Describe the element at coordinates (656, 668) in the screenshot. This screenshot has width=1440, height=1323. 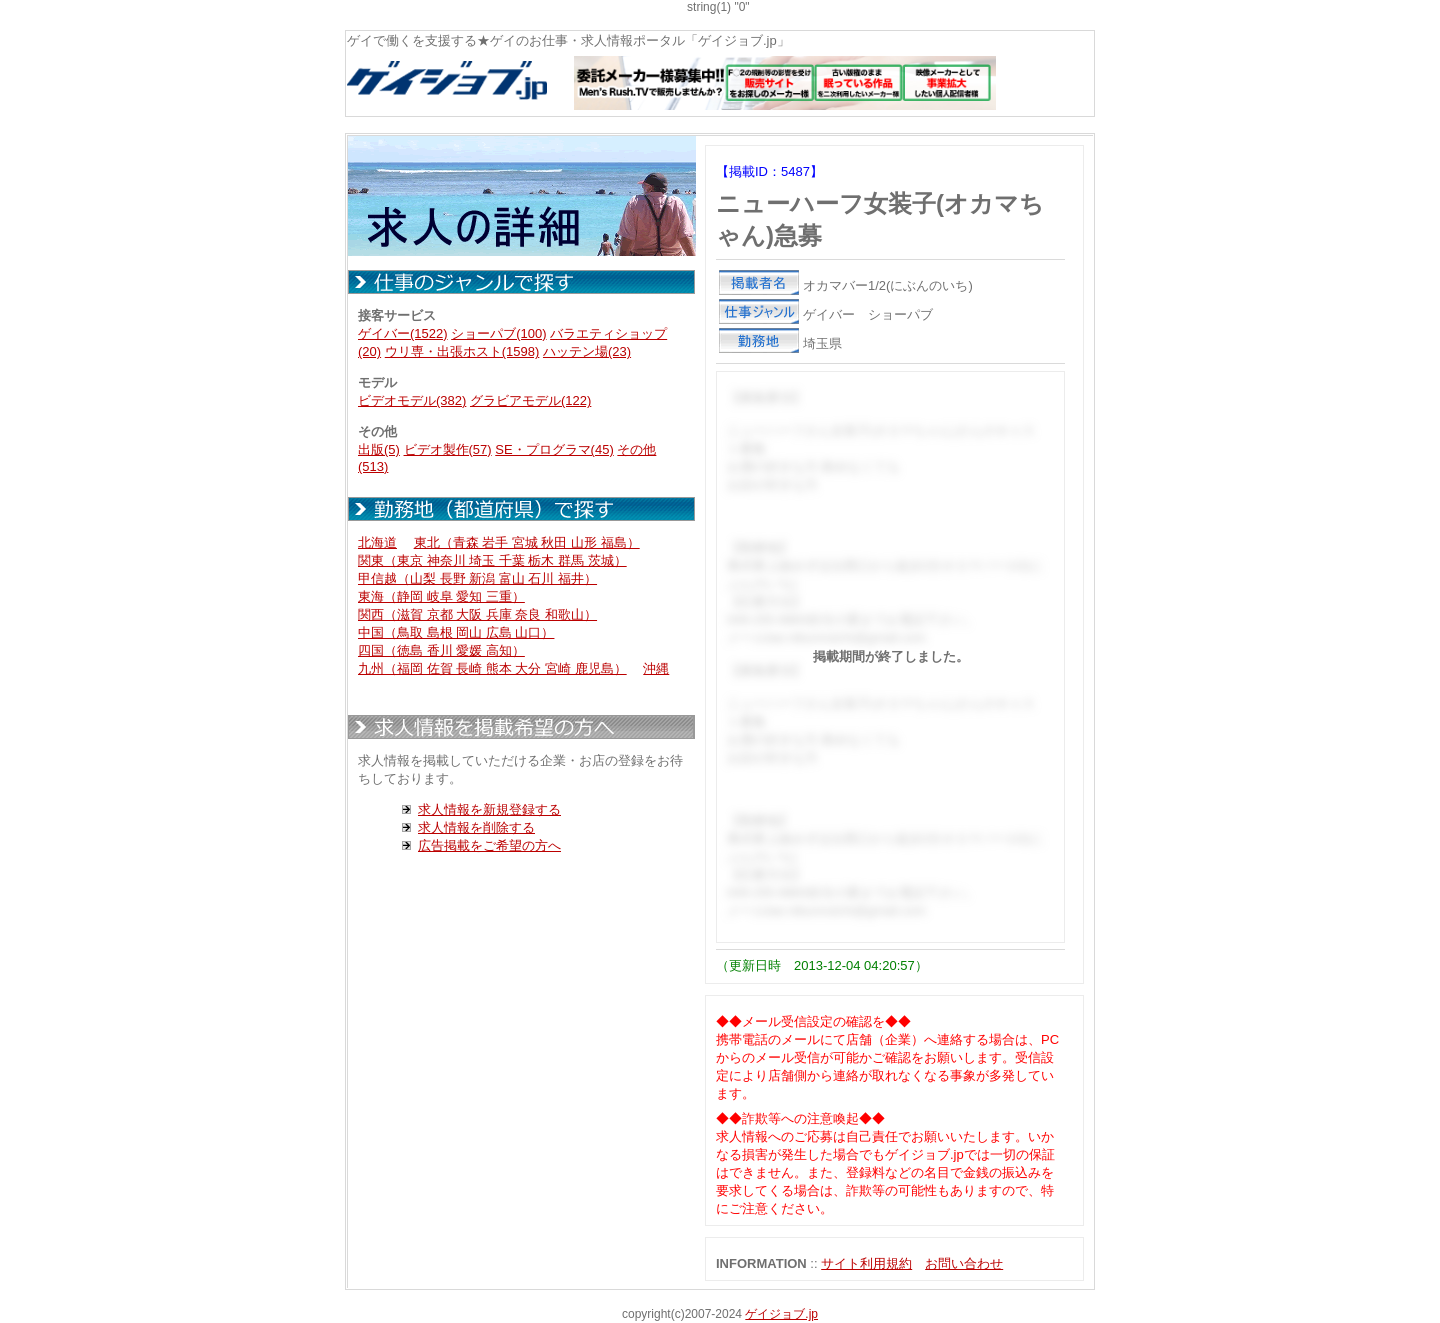
I see `沖縄` at that location.